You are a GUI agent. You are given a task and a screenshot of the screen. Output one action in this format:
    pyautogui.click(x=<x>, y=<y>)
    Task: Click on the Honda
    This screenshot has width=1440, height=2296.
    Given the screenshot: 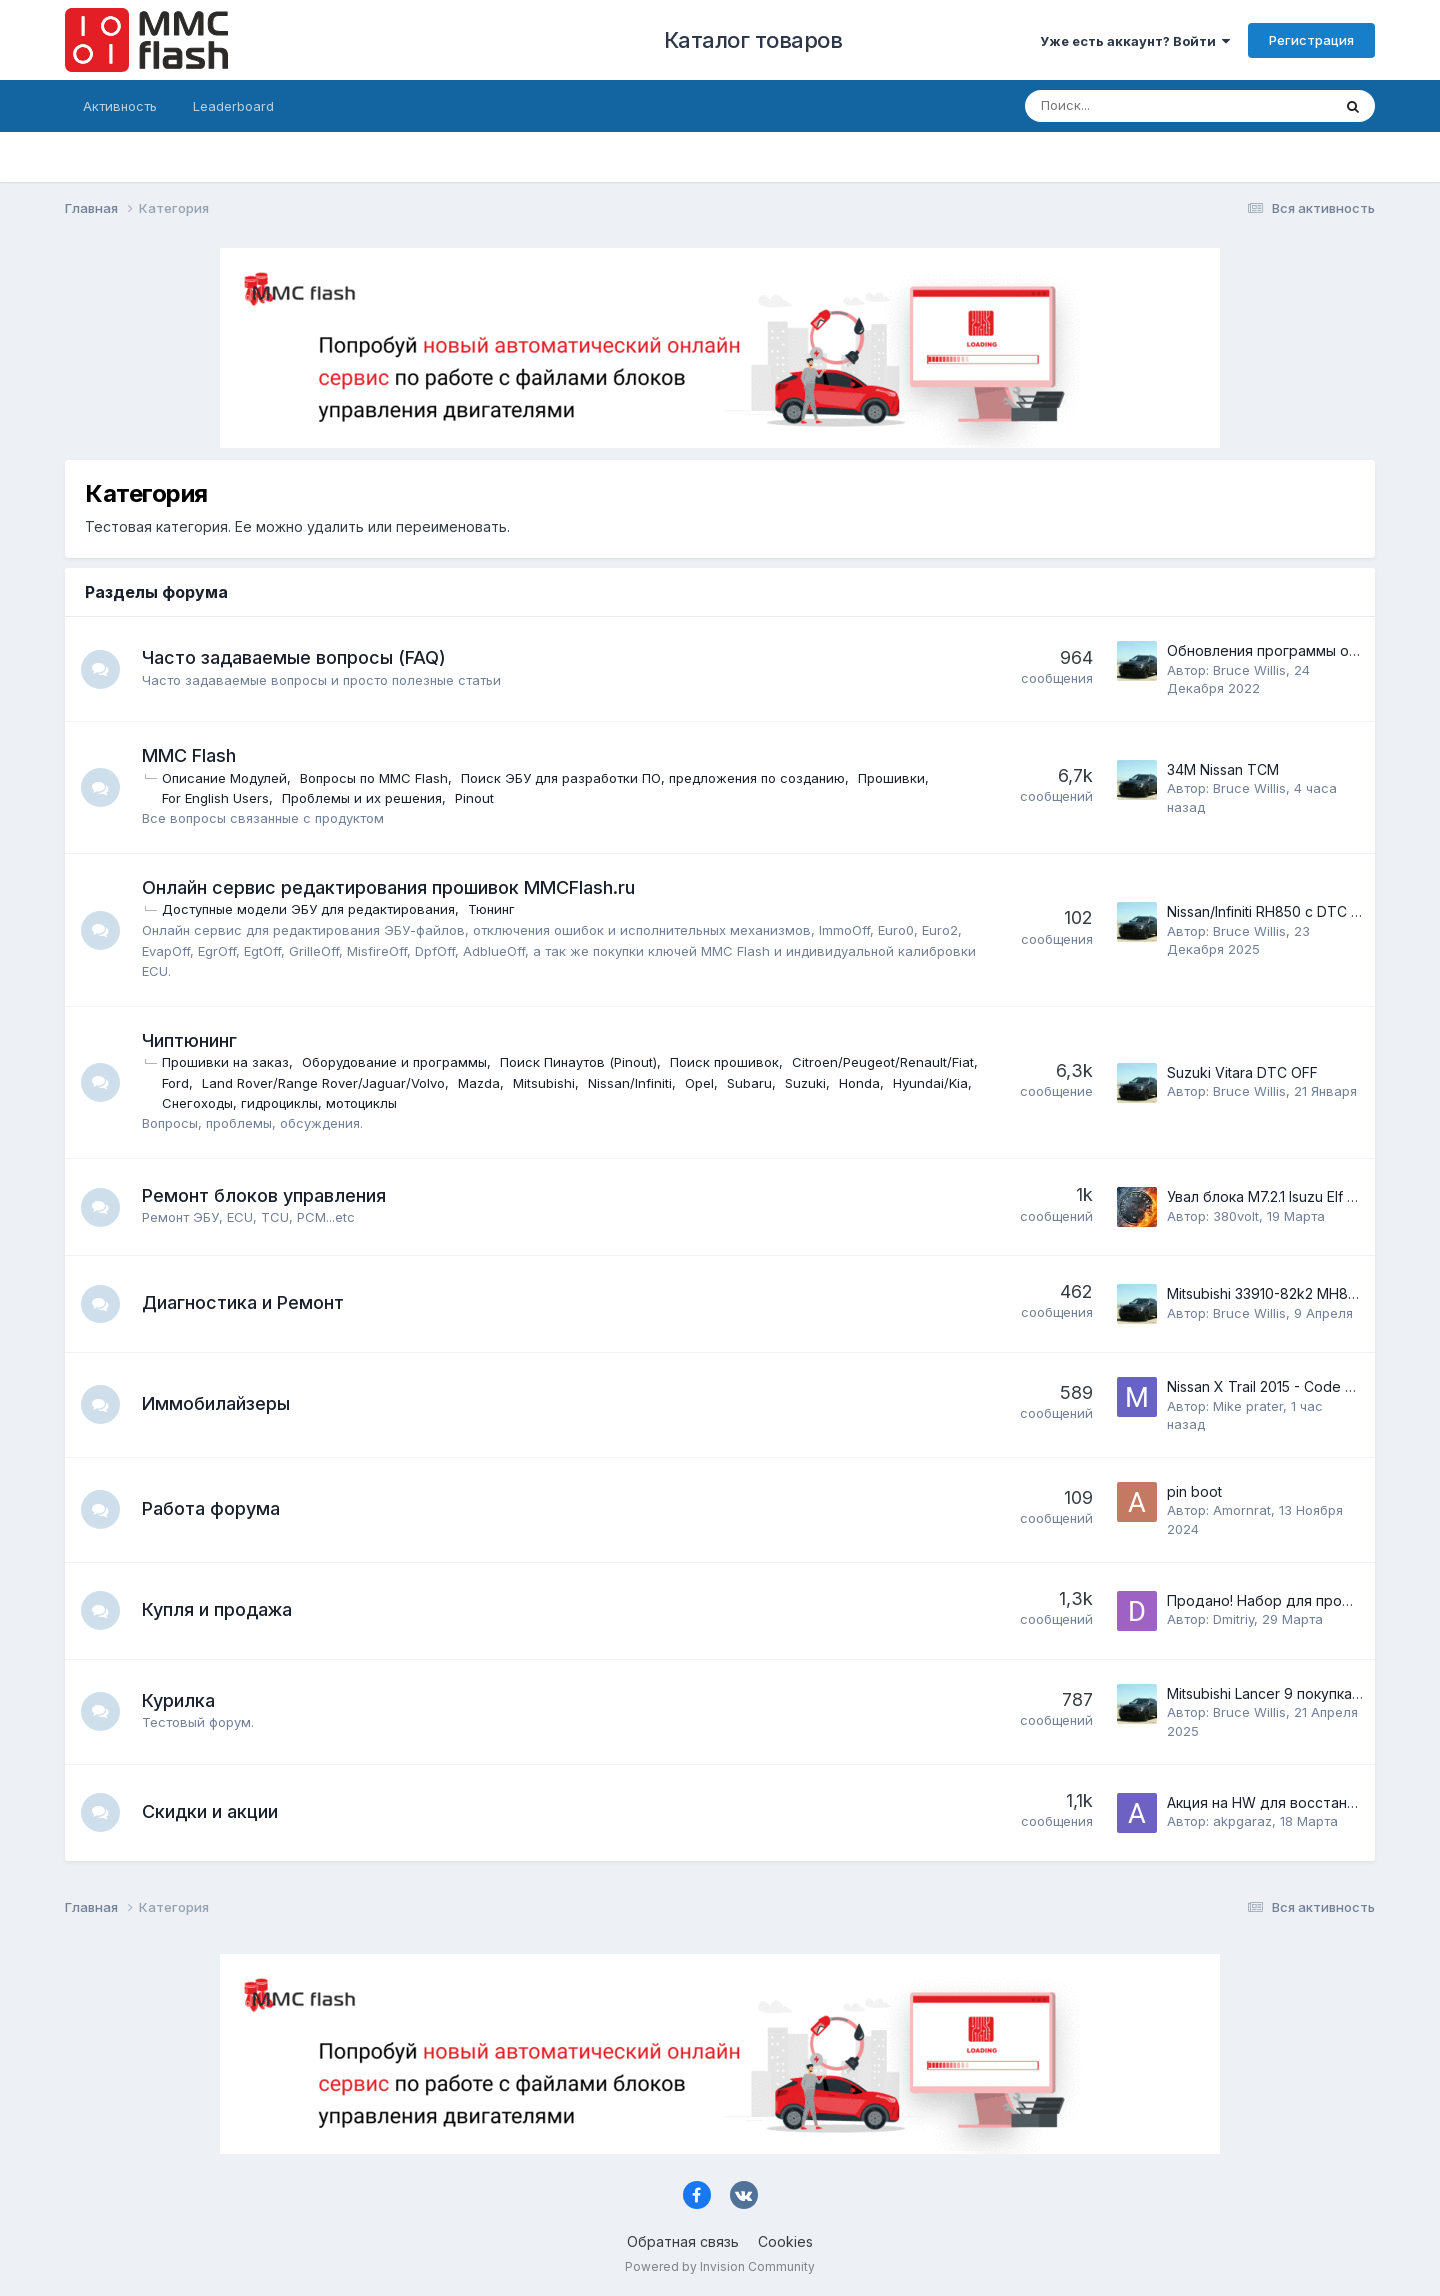 What is the action you would take?
    pyautogui.click(x=237, y=1103)
    